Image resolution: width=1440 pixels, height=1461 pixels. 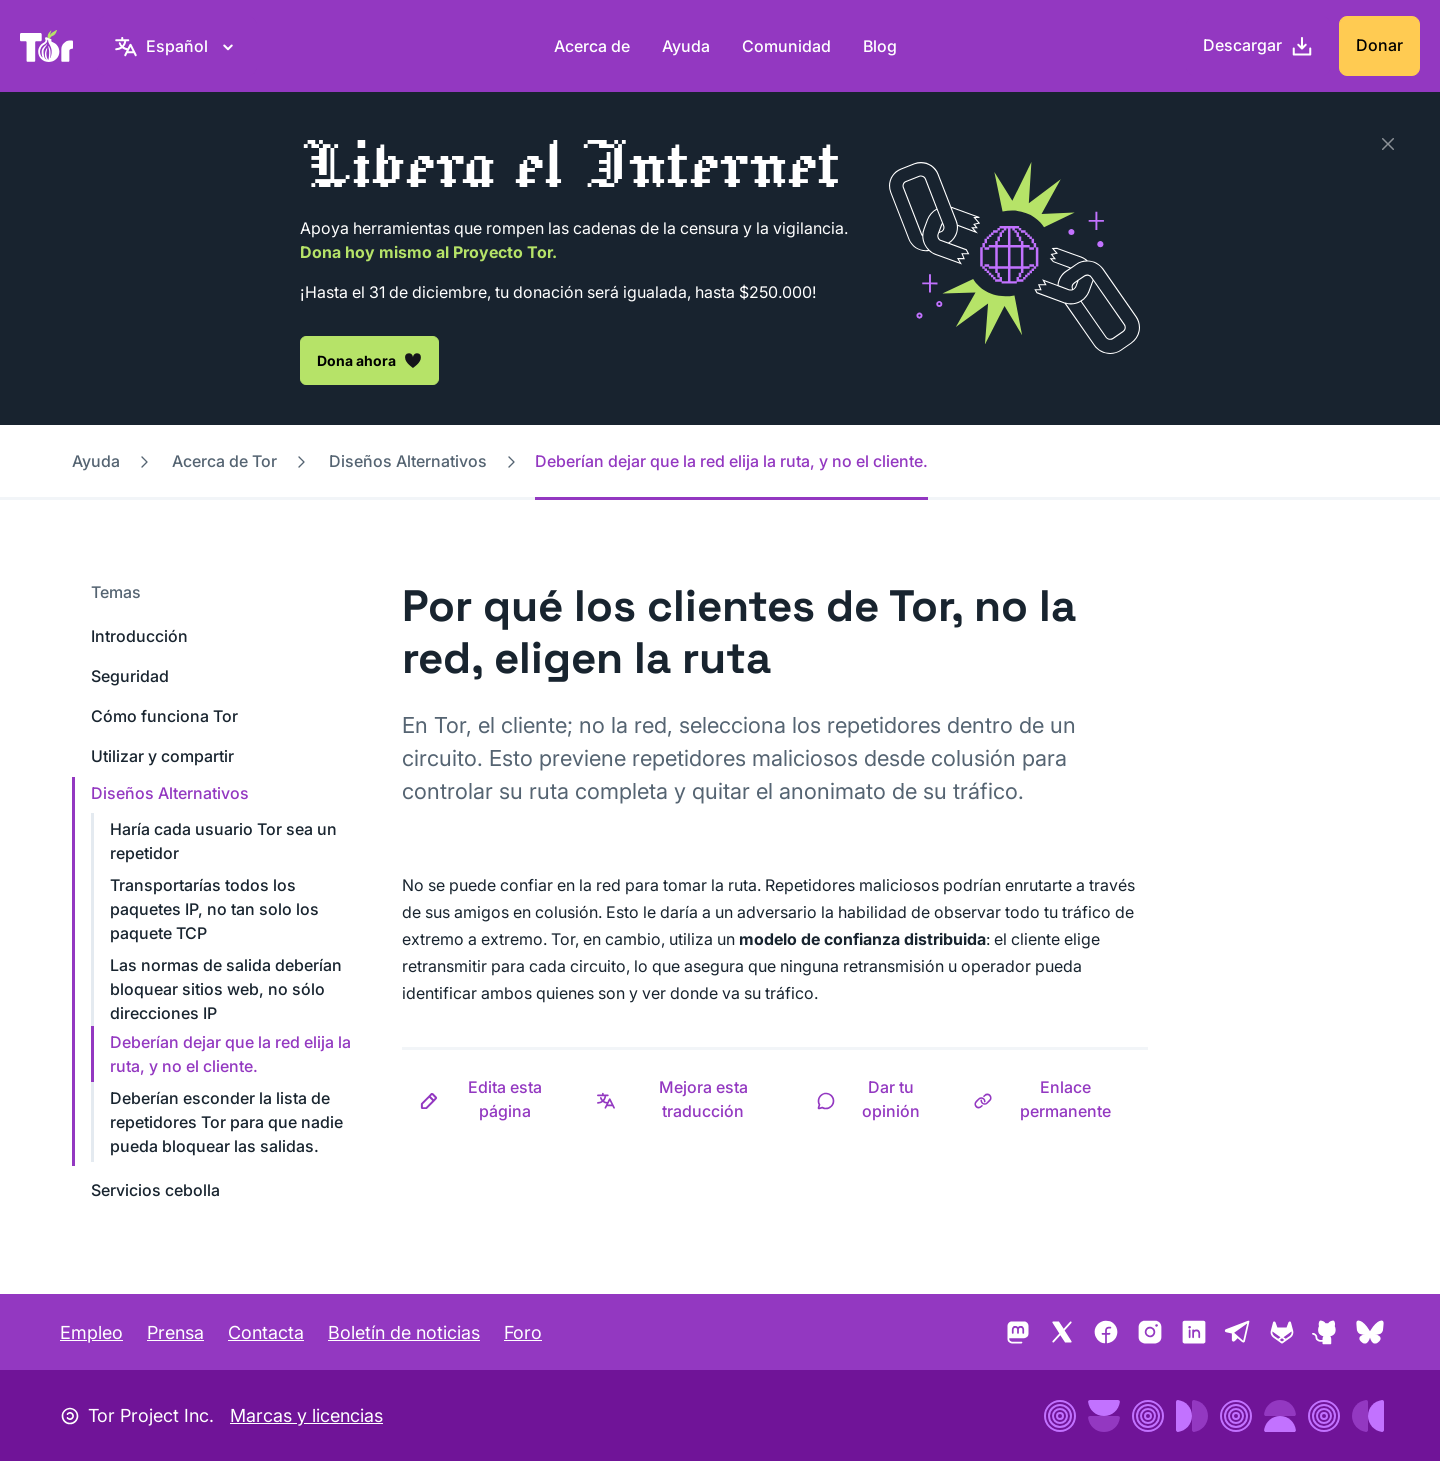 What do you see at coordinates (408, 461) in the screenshot?
I see `Diseños Alternativos` at bounding box center [408, 461].